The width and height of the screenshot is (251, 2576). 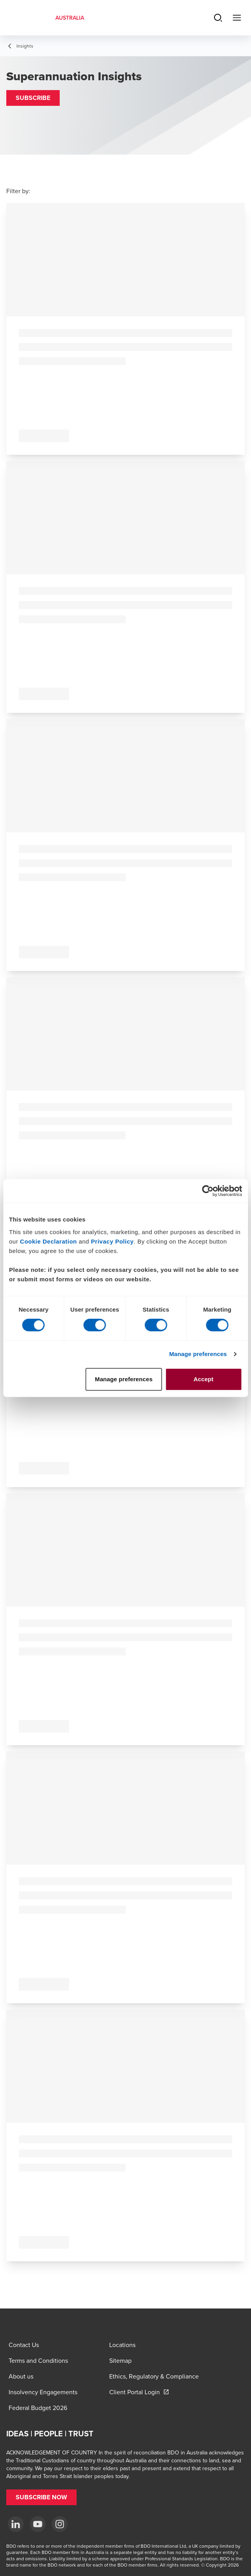 What do you see at coordinates (37, 2524) in the screenshot?
I see `[YouTube]` at bounding box center [37, 2524].